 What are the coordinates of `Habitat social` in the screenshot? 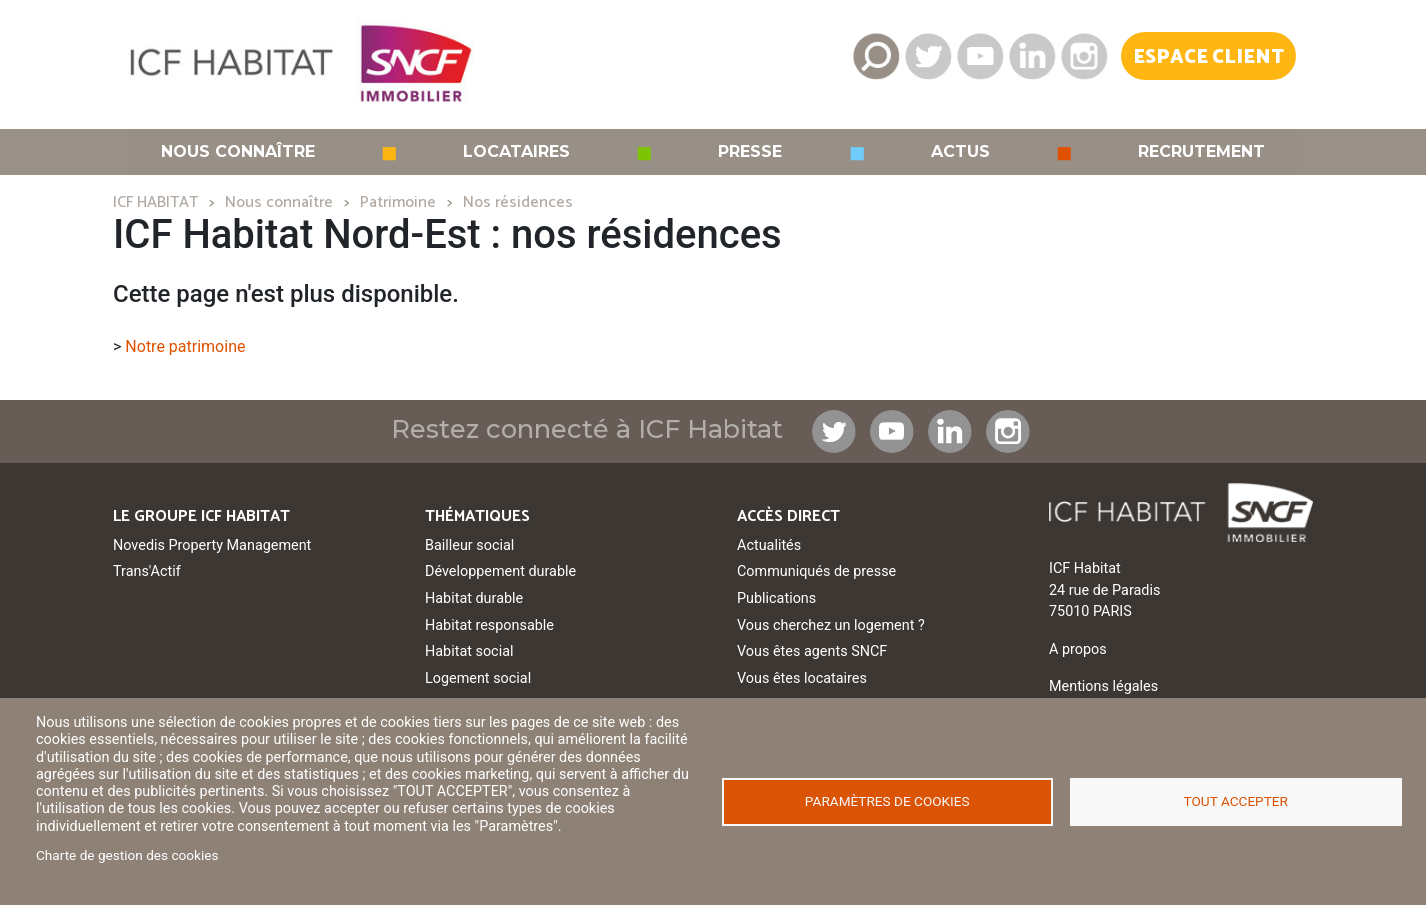 It's located at (469, 651).